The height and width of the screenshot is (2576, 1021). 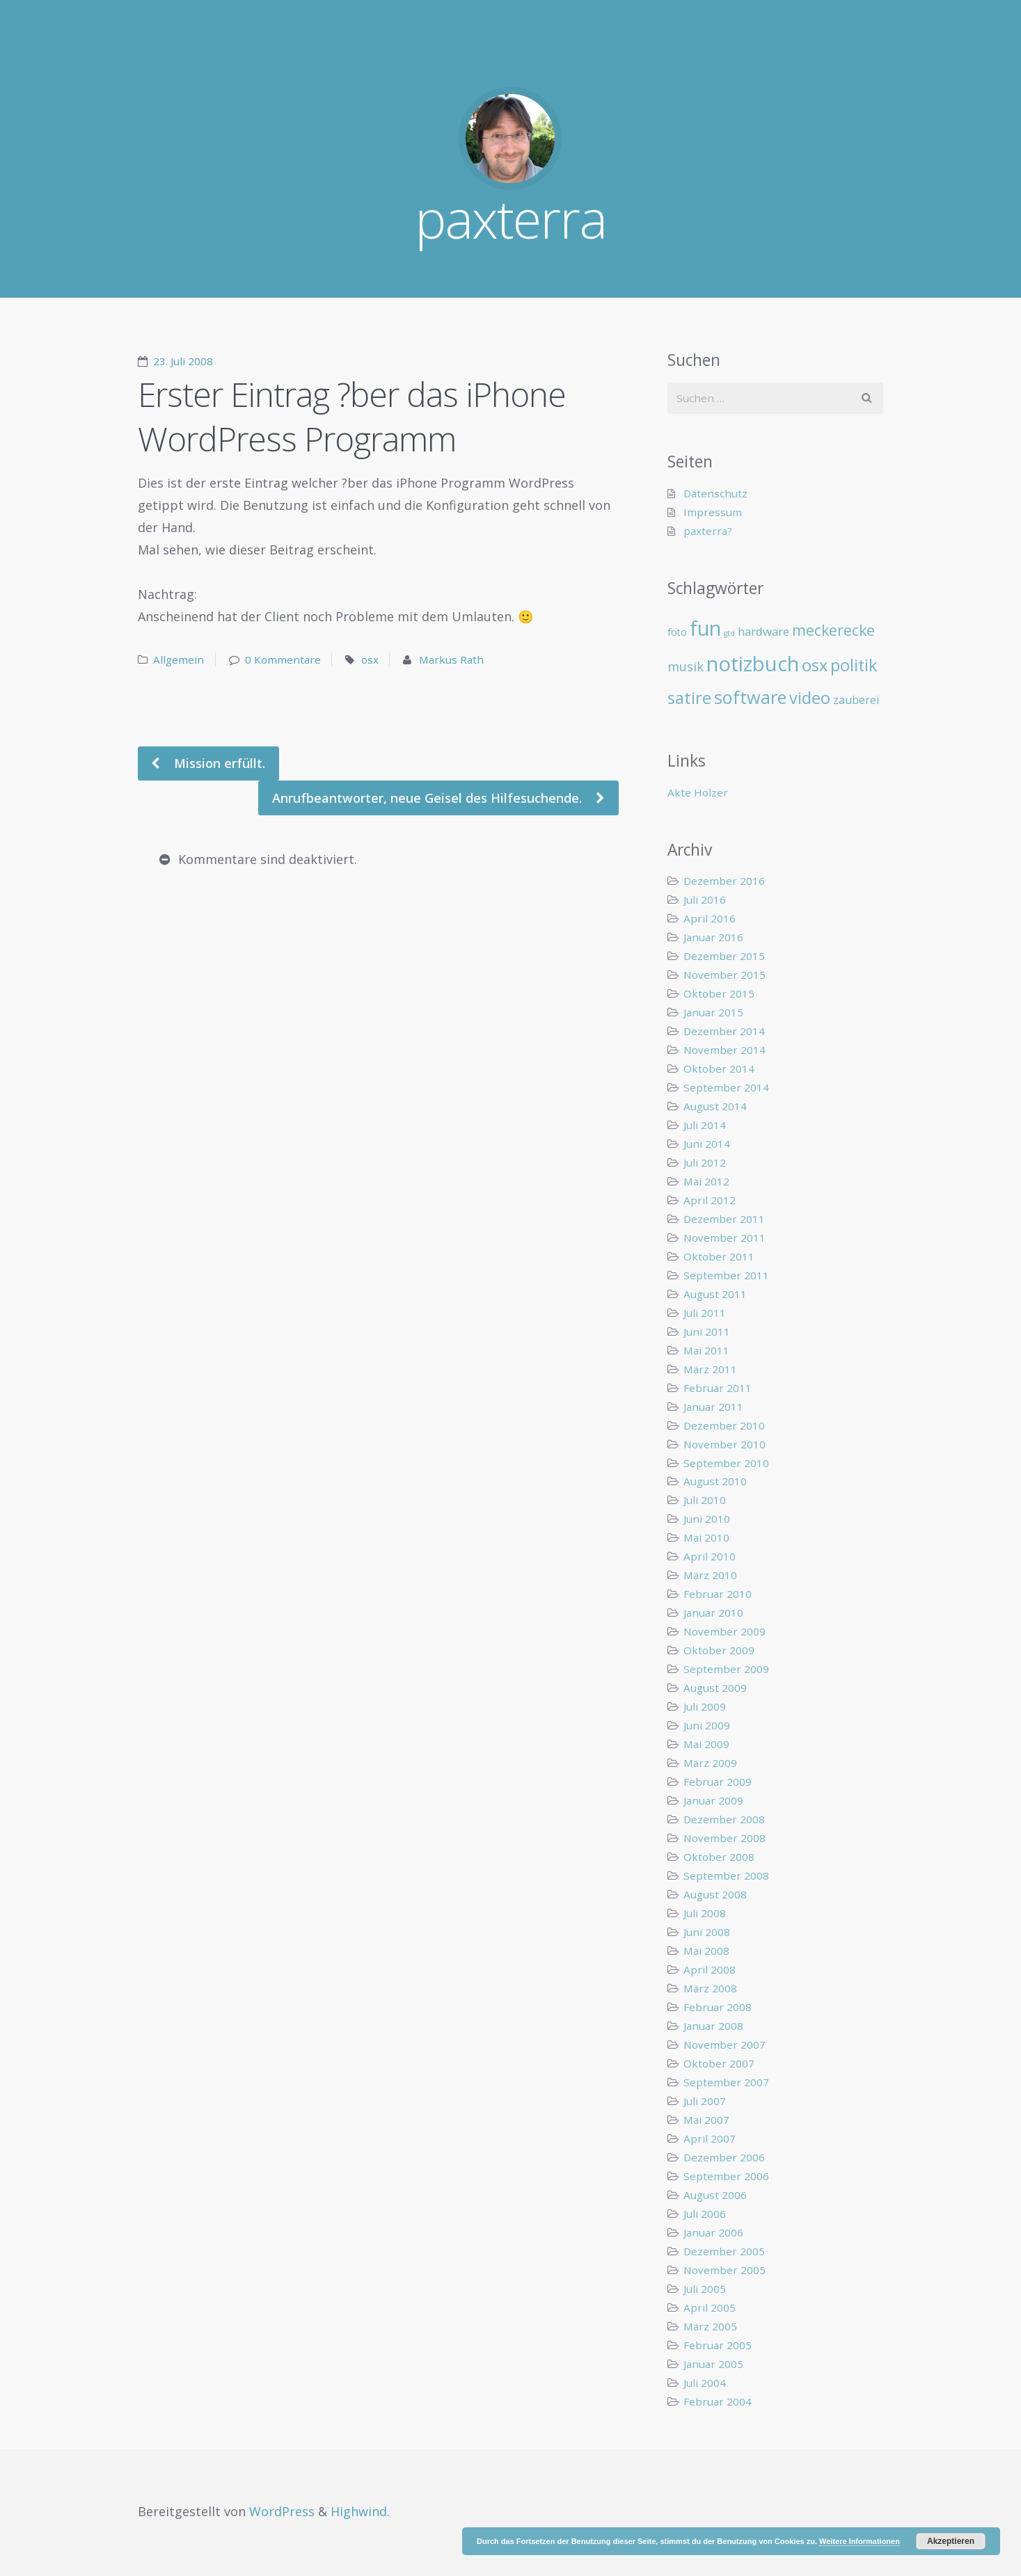 What do you see at coordinates (718, 1857) in the screenshot?
I see `Oktober 2008` at bounding box center [718, 1857].